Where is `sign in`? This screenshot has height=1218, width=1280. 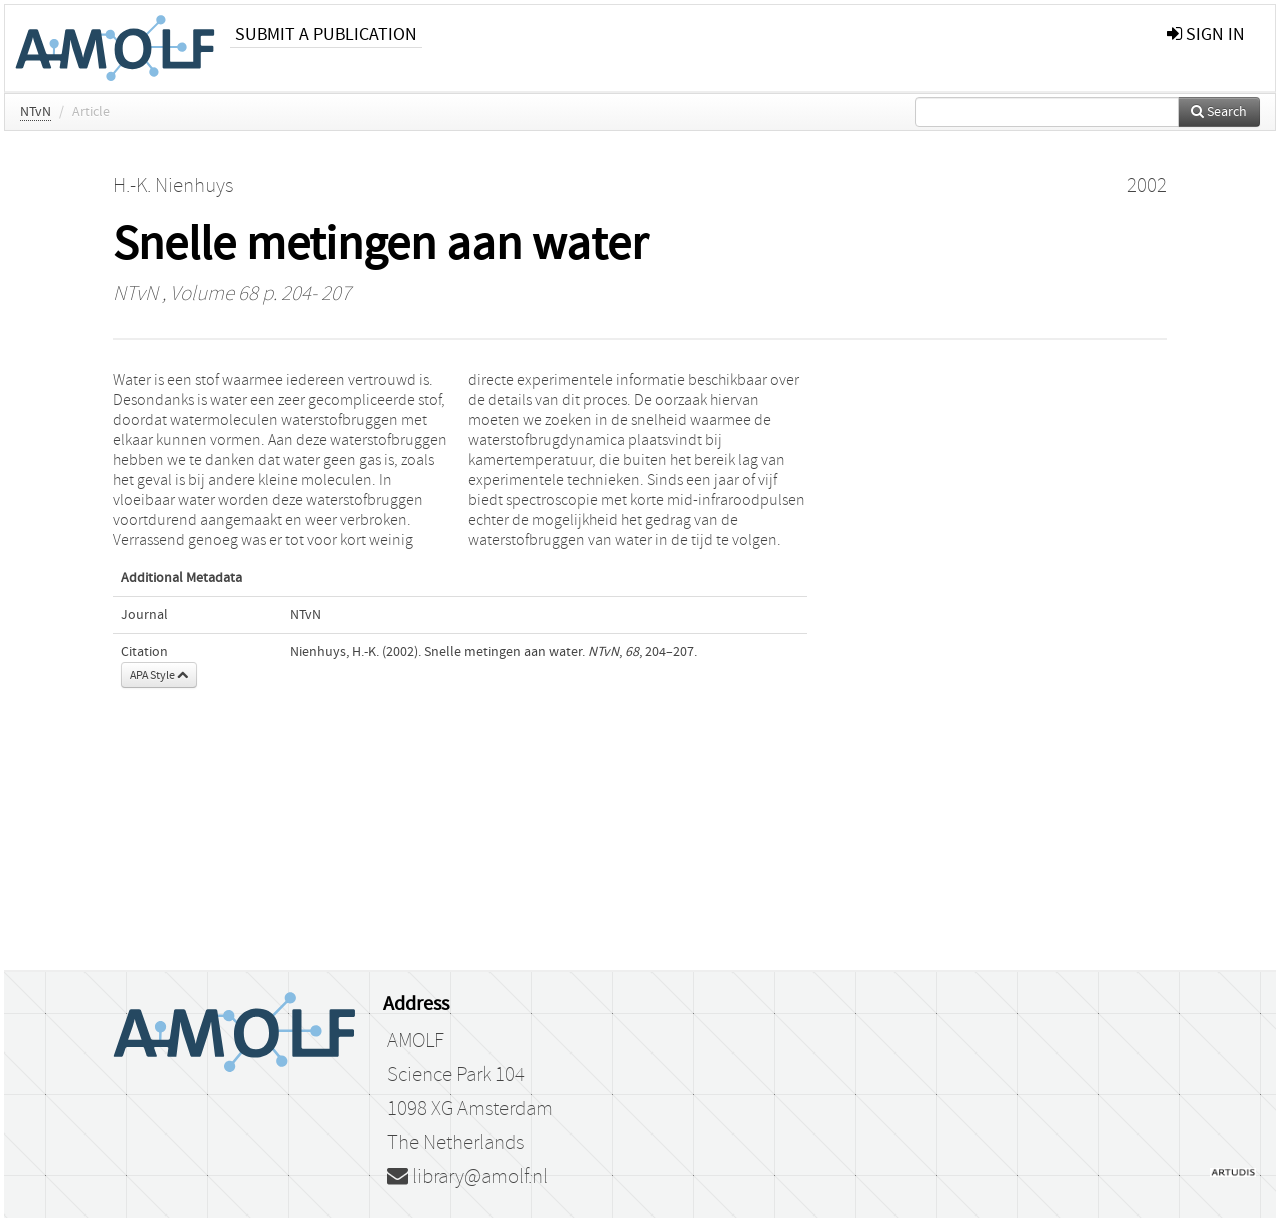 sign in is located at coordinates (1206, 34).